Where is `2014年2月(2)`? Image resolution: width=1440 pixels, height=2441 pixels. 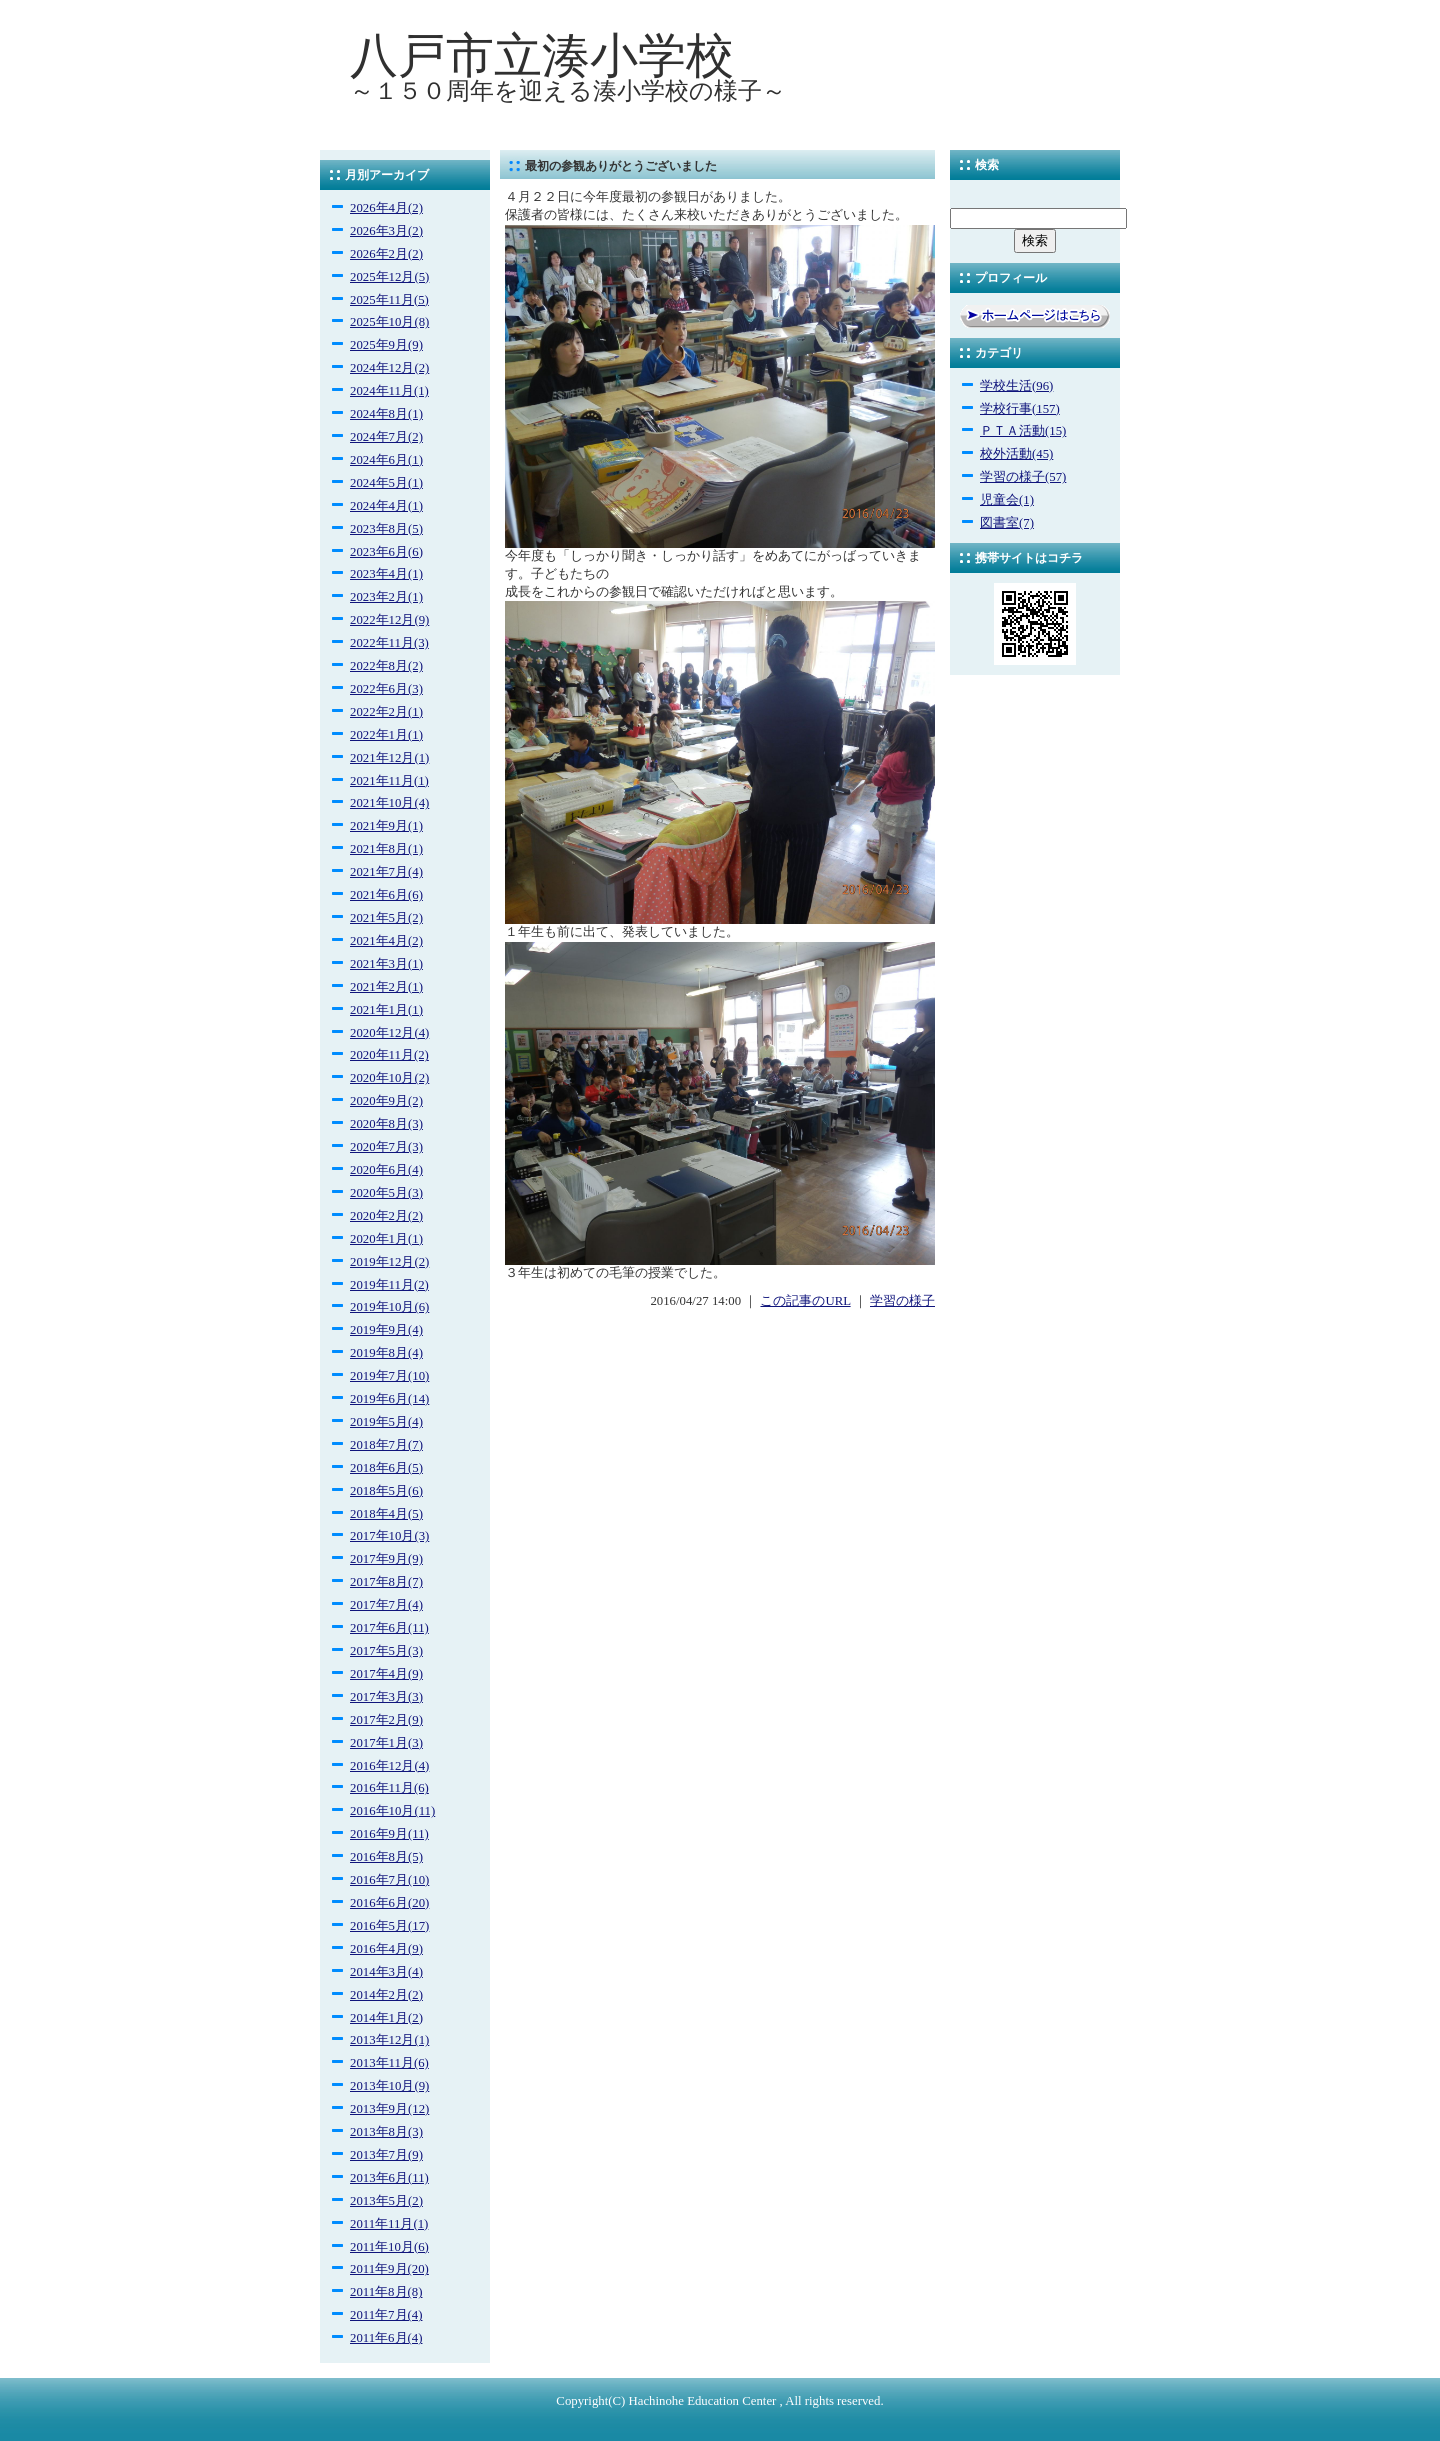
2014年2月(2) is located at coordinates (386, 1995).